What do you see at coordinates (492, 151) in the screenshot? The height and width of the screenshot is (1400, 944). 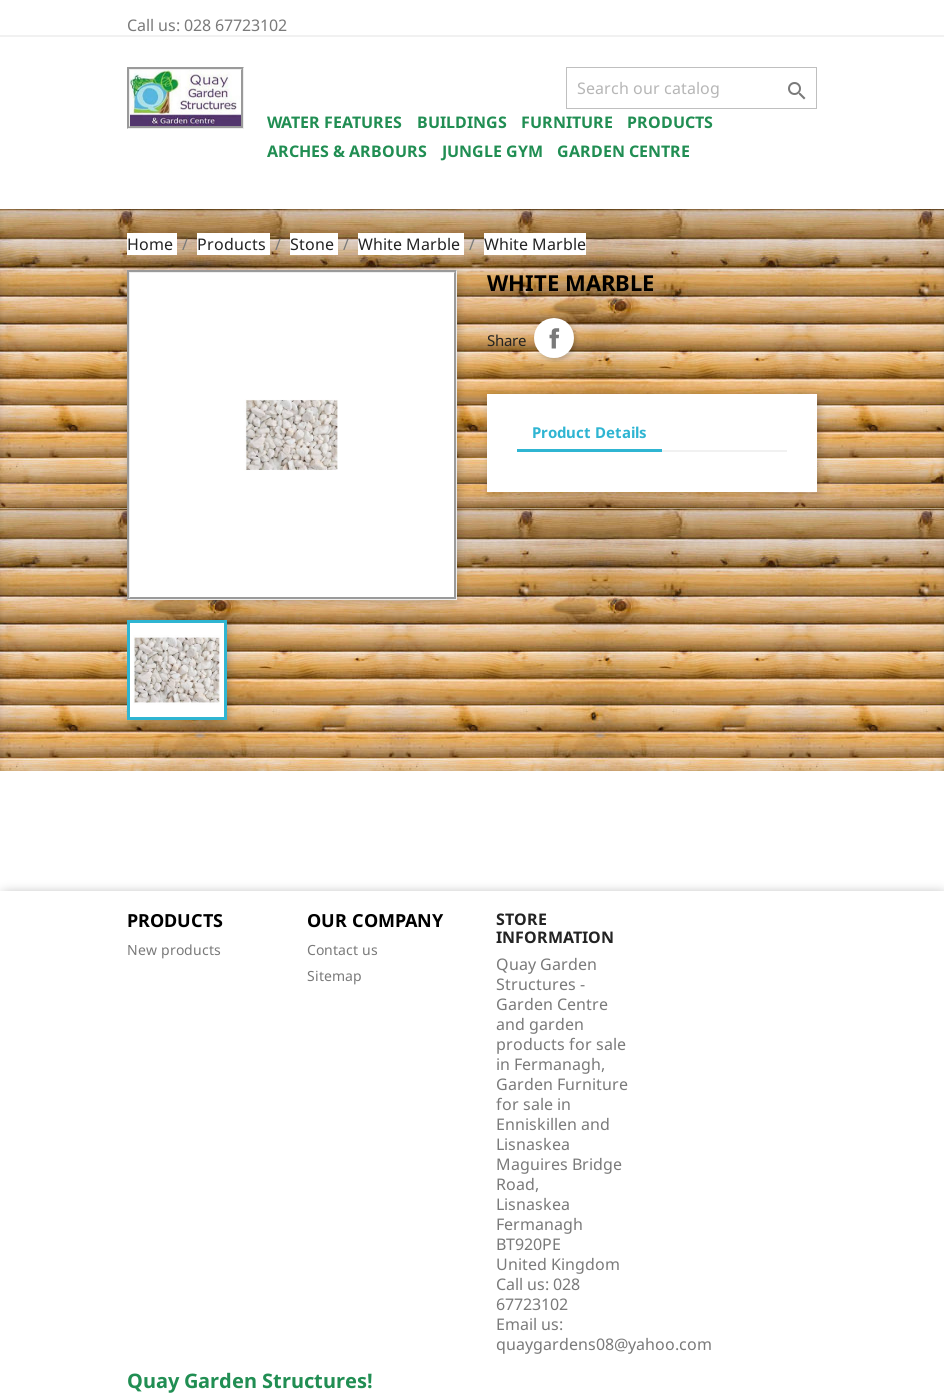 I see `Jungle Gym` at bounding box center [492, 151].